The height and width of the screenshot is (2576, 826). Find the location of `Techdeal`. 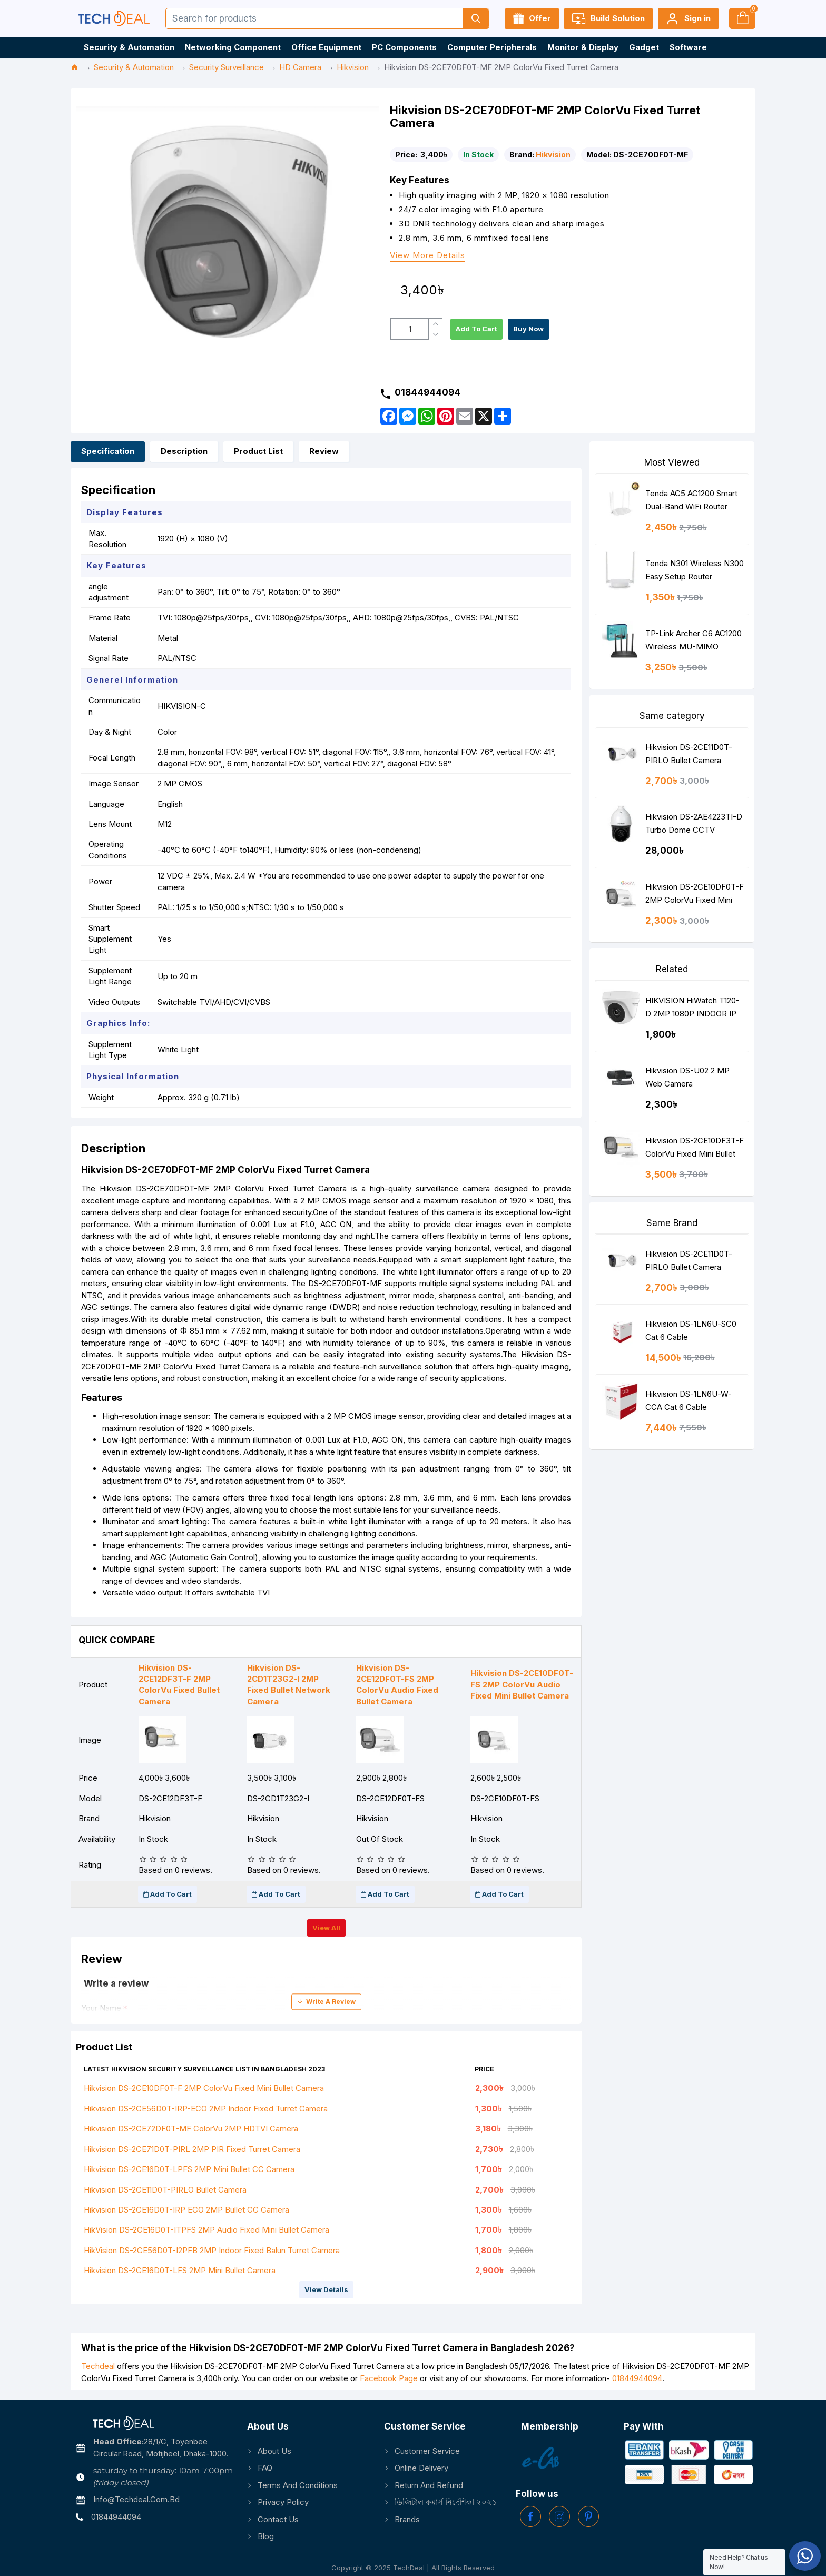

Techdeal is located at coordinates (98, 2366).